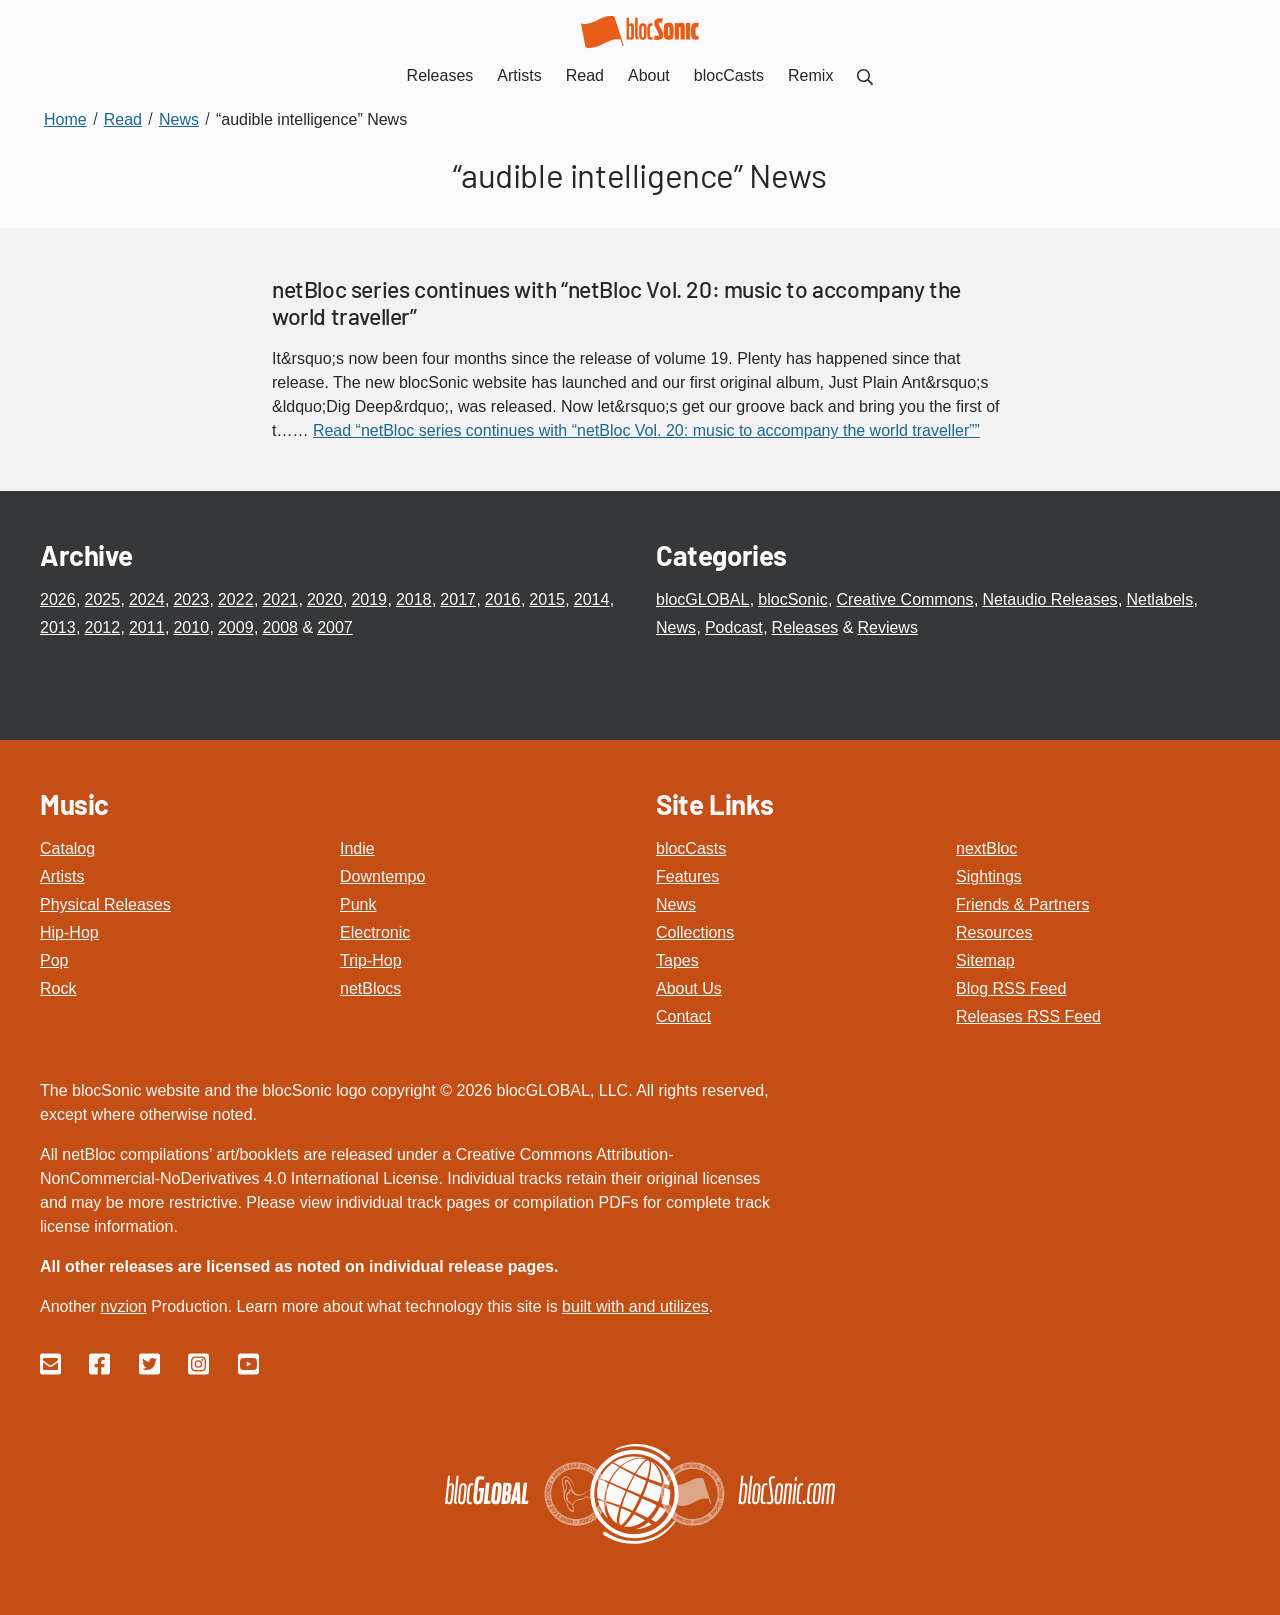  I want to click on 2009, so click(236, 627).